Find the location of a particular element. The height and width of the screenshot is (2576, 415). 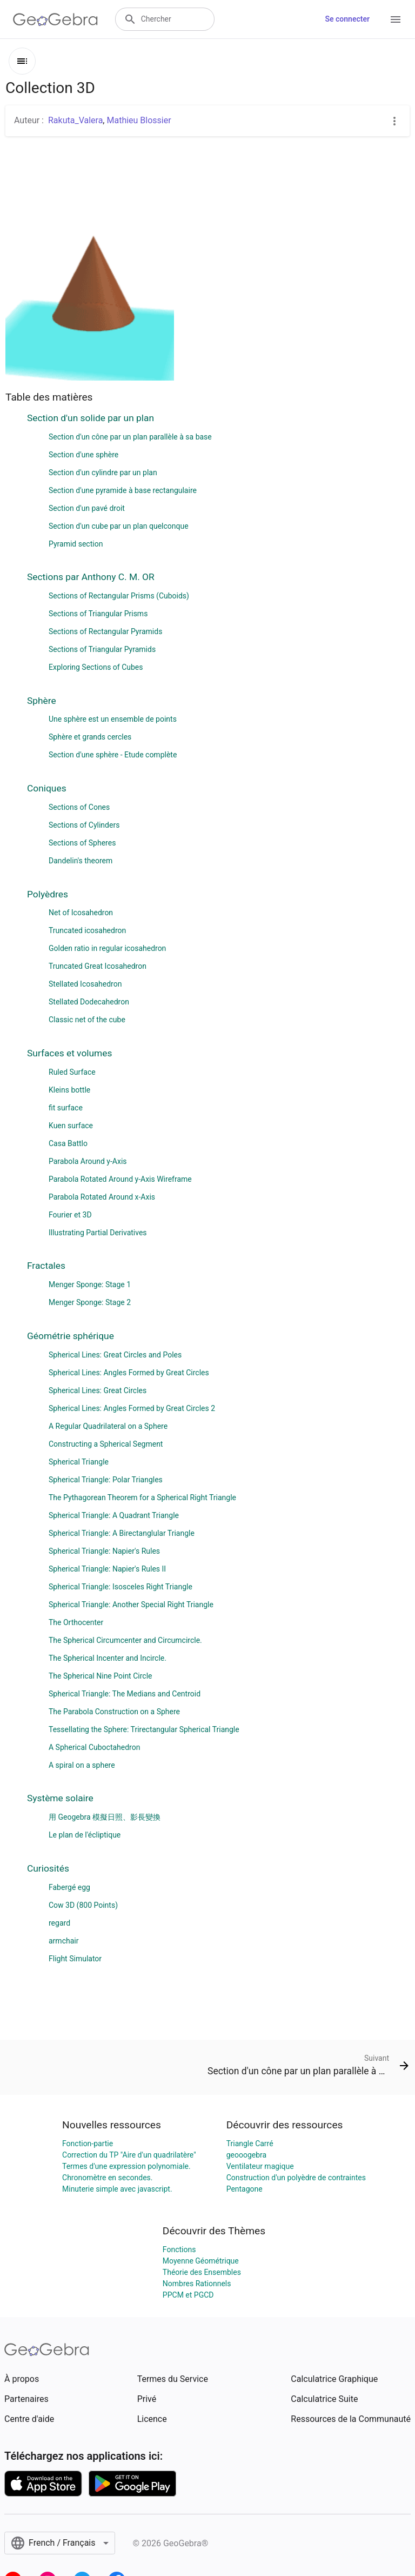

Golden ratio in regular icosahedron is located at coordinates (107, 948).